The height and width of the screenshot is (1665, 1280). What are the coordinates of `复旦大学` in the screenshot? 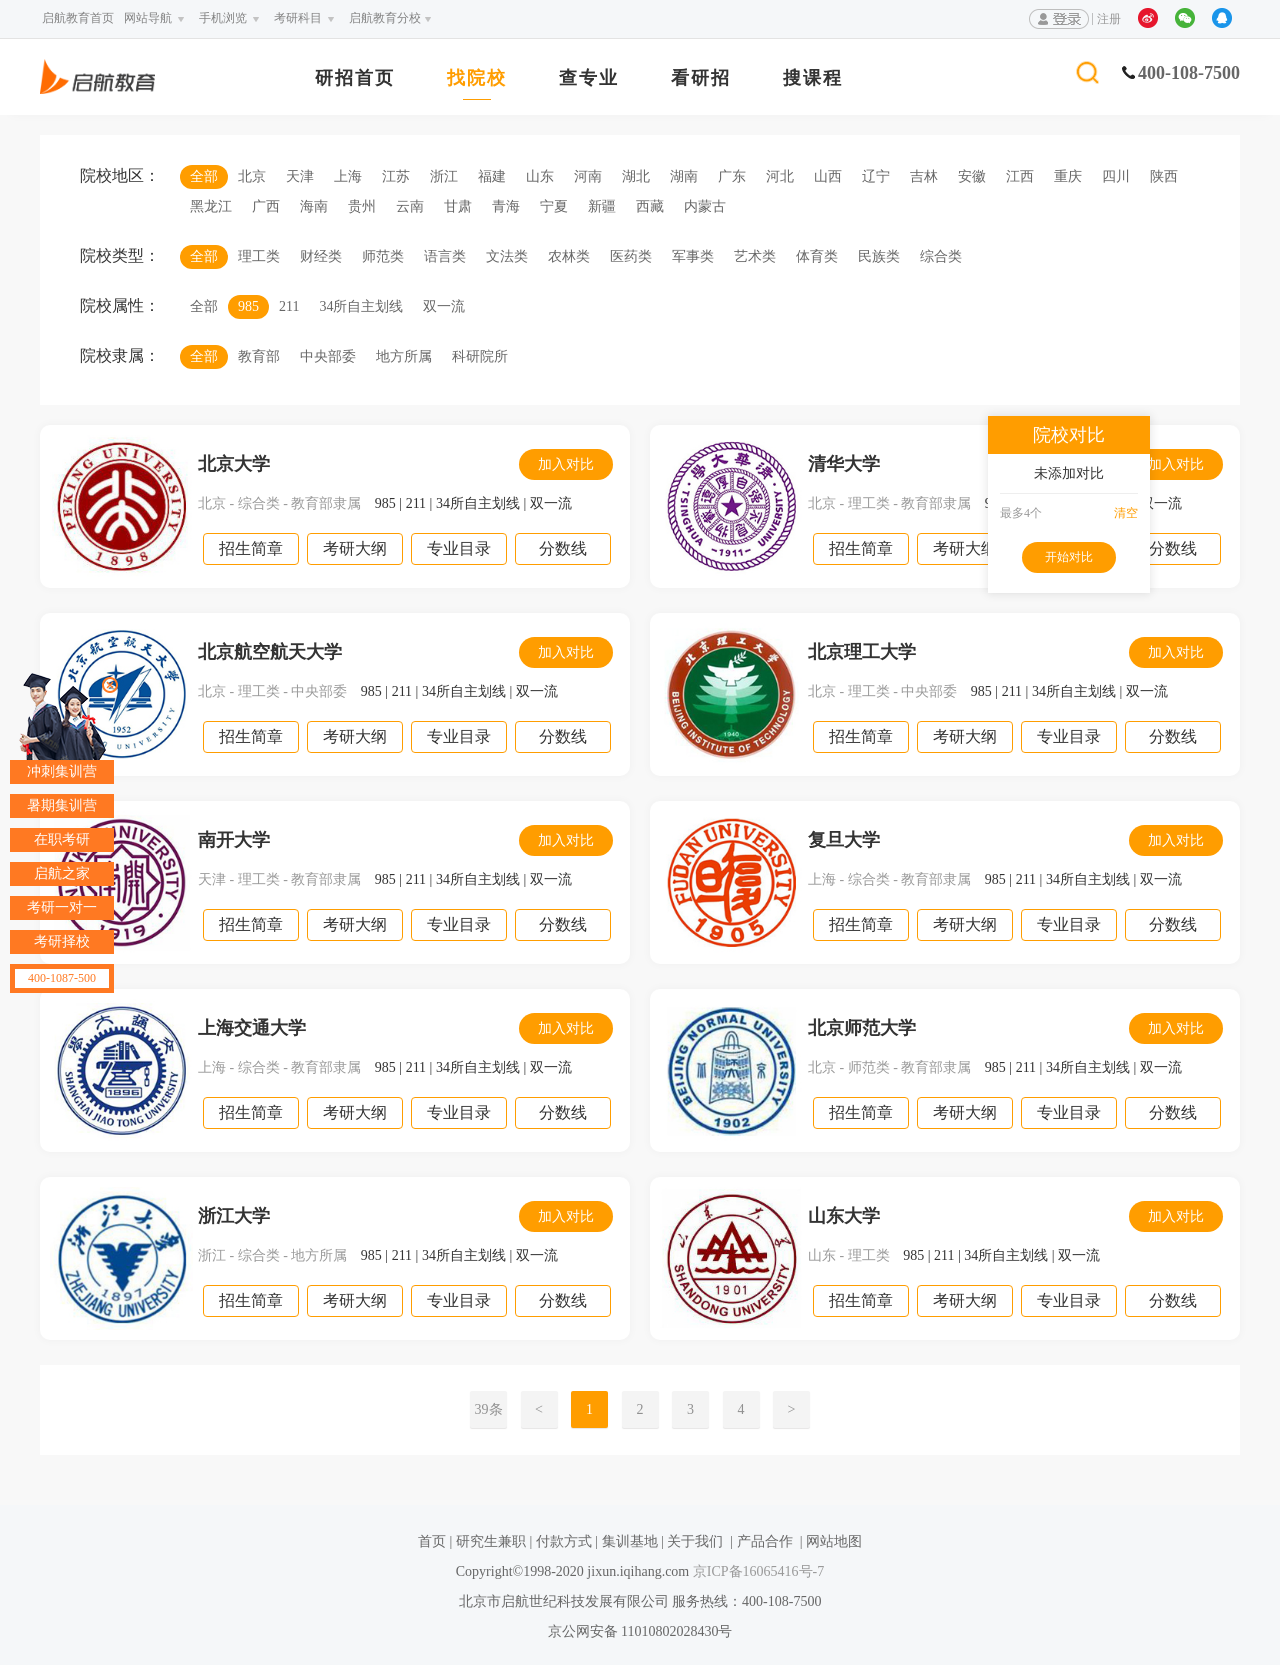 It's located at (844, 840).